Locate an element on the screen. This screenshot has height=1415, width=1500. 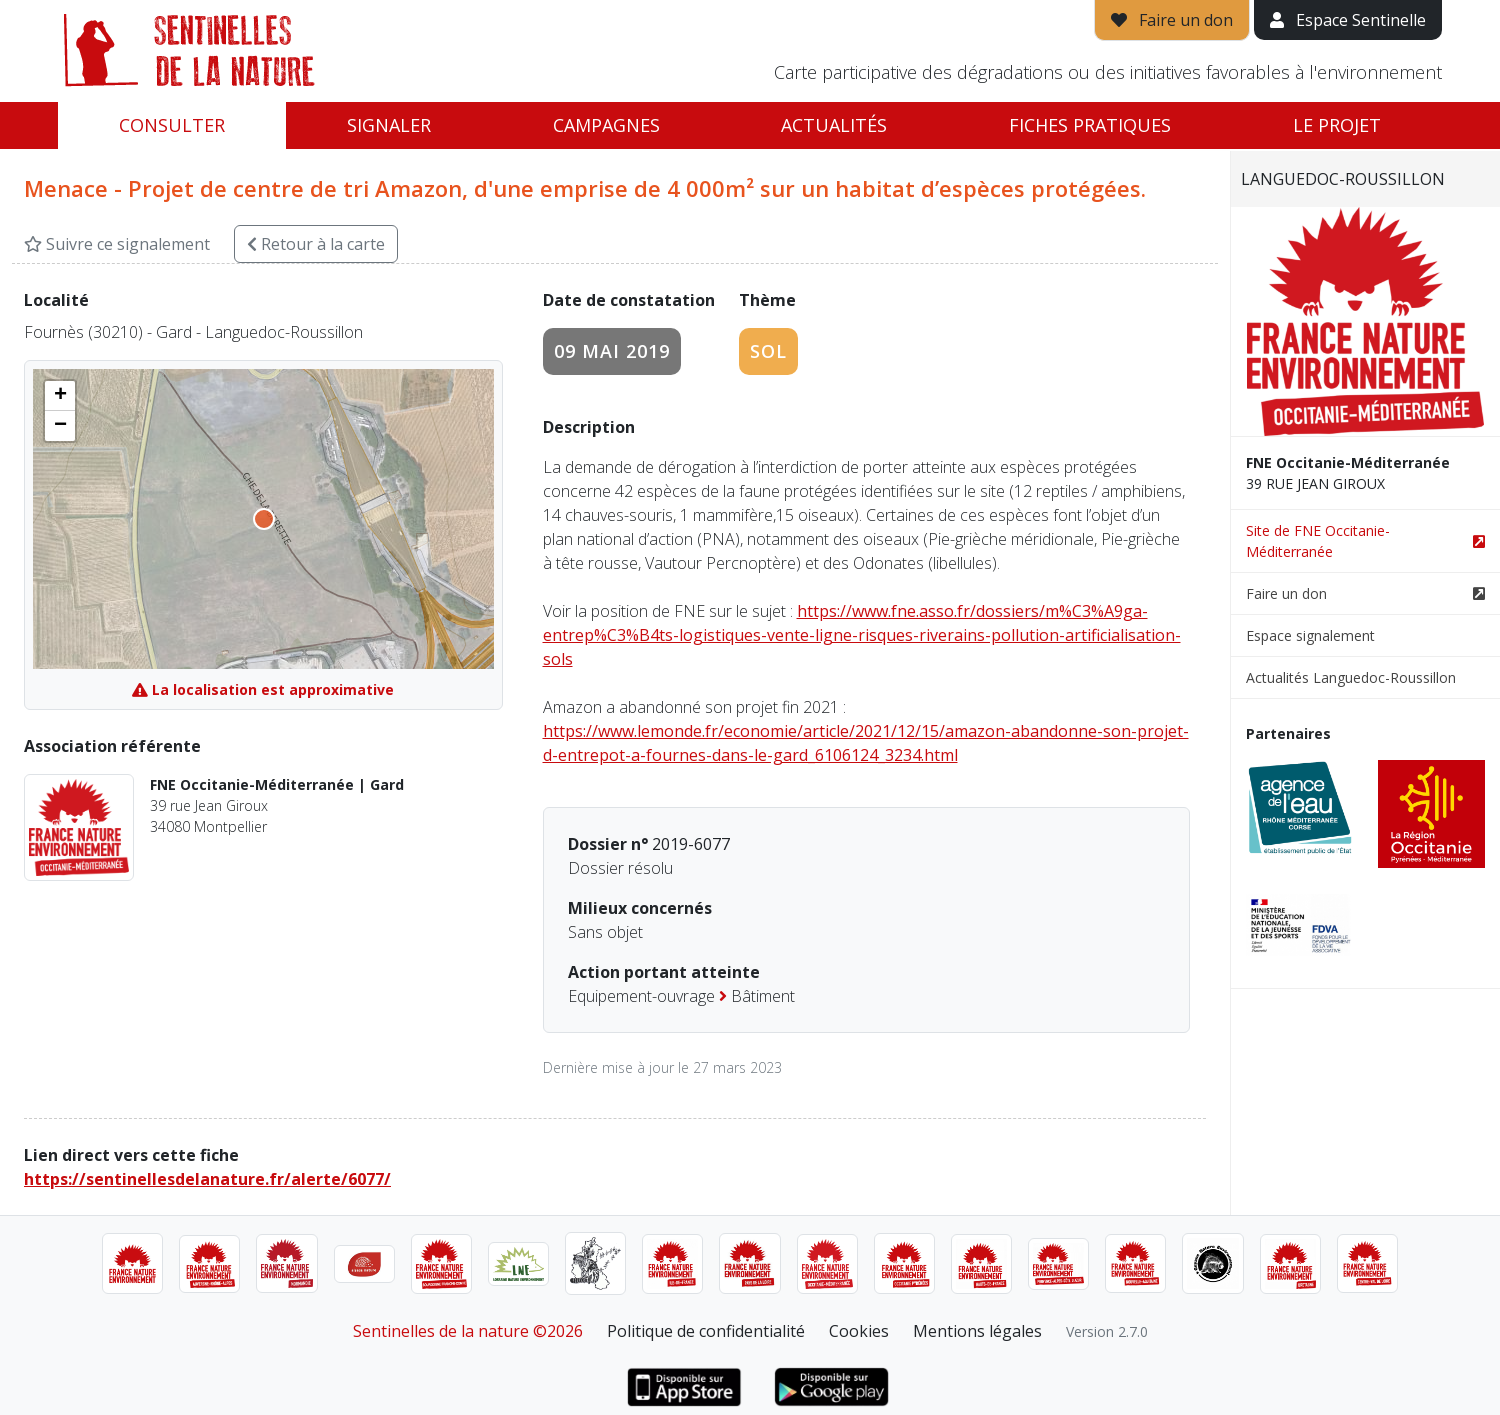
Politique de confidentialité is located at coordinates (706, 1331).